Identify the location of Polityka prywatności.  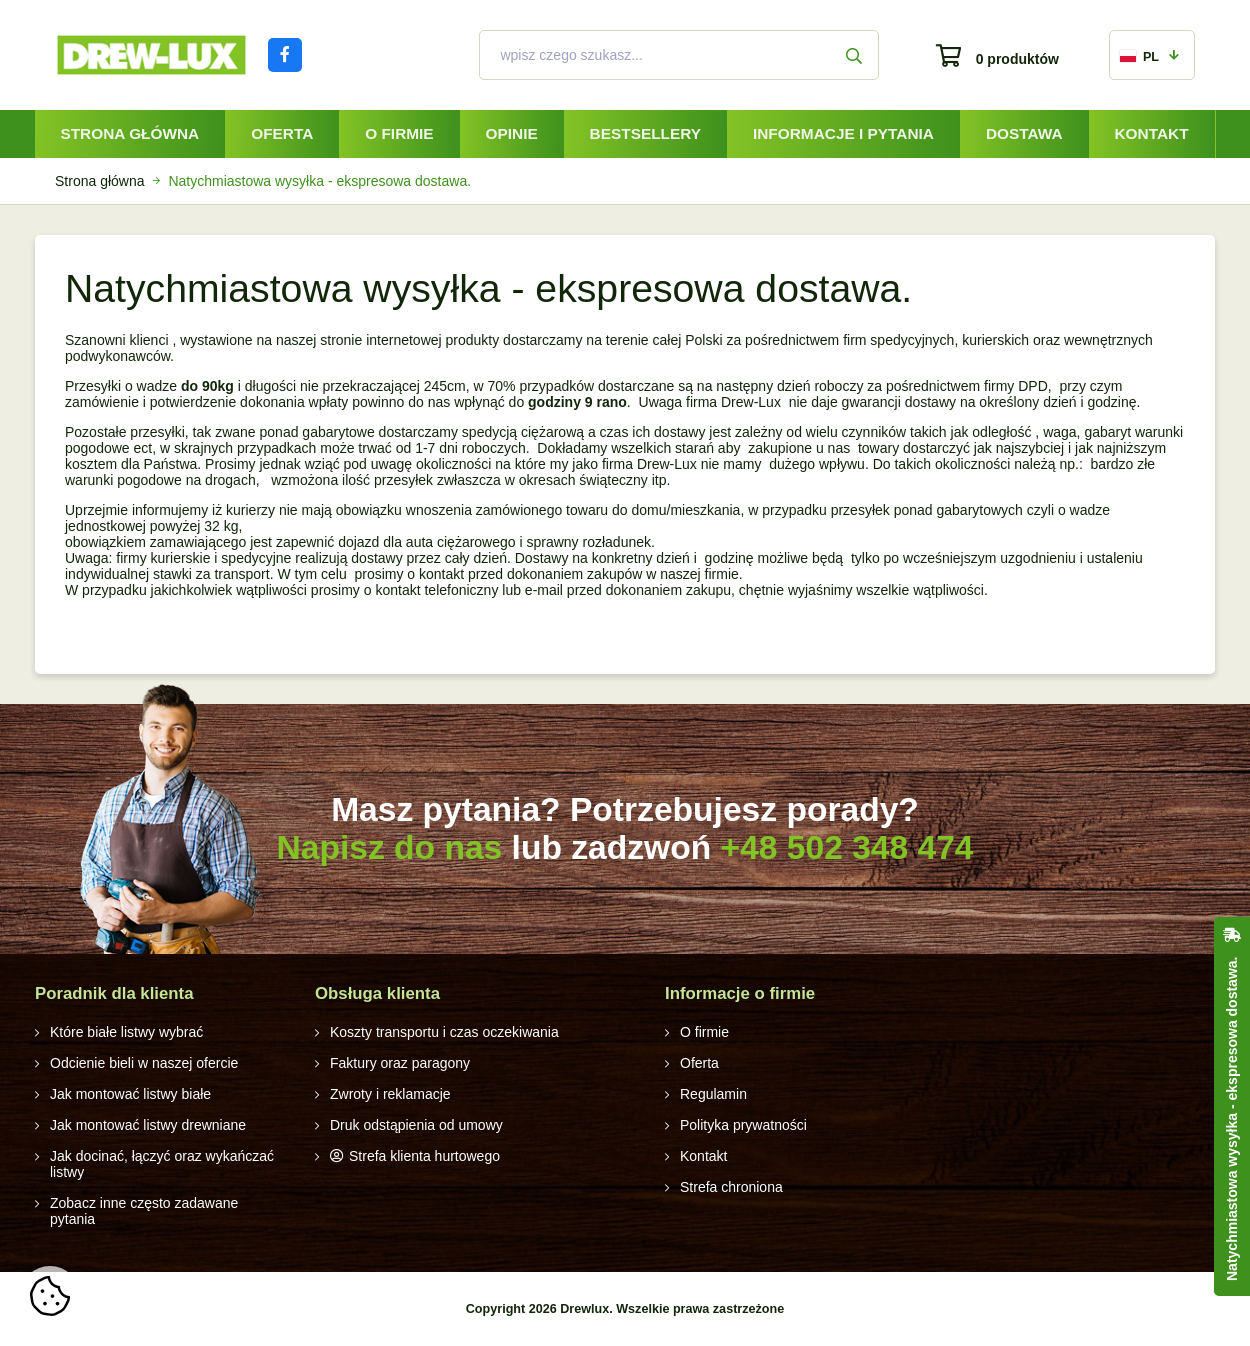
(743, 1125).